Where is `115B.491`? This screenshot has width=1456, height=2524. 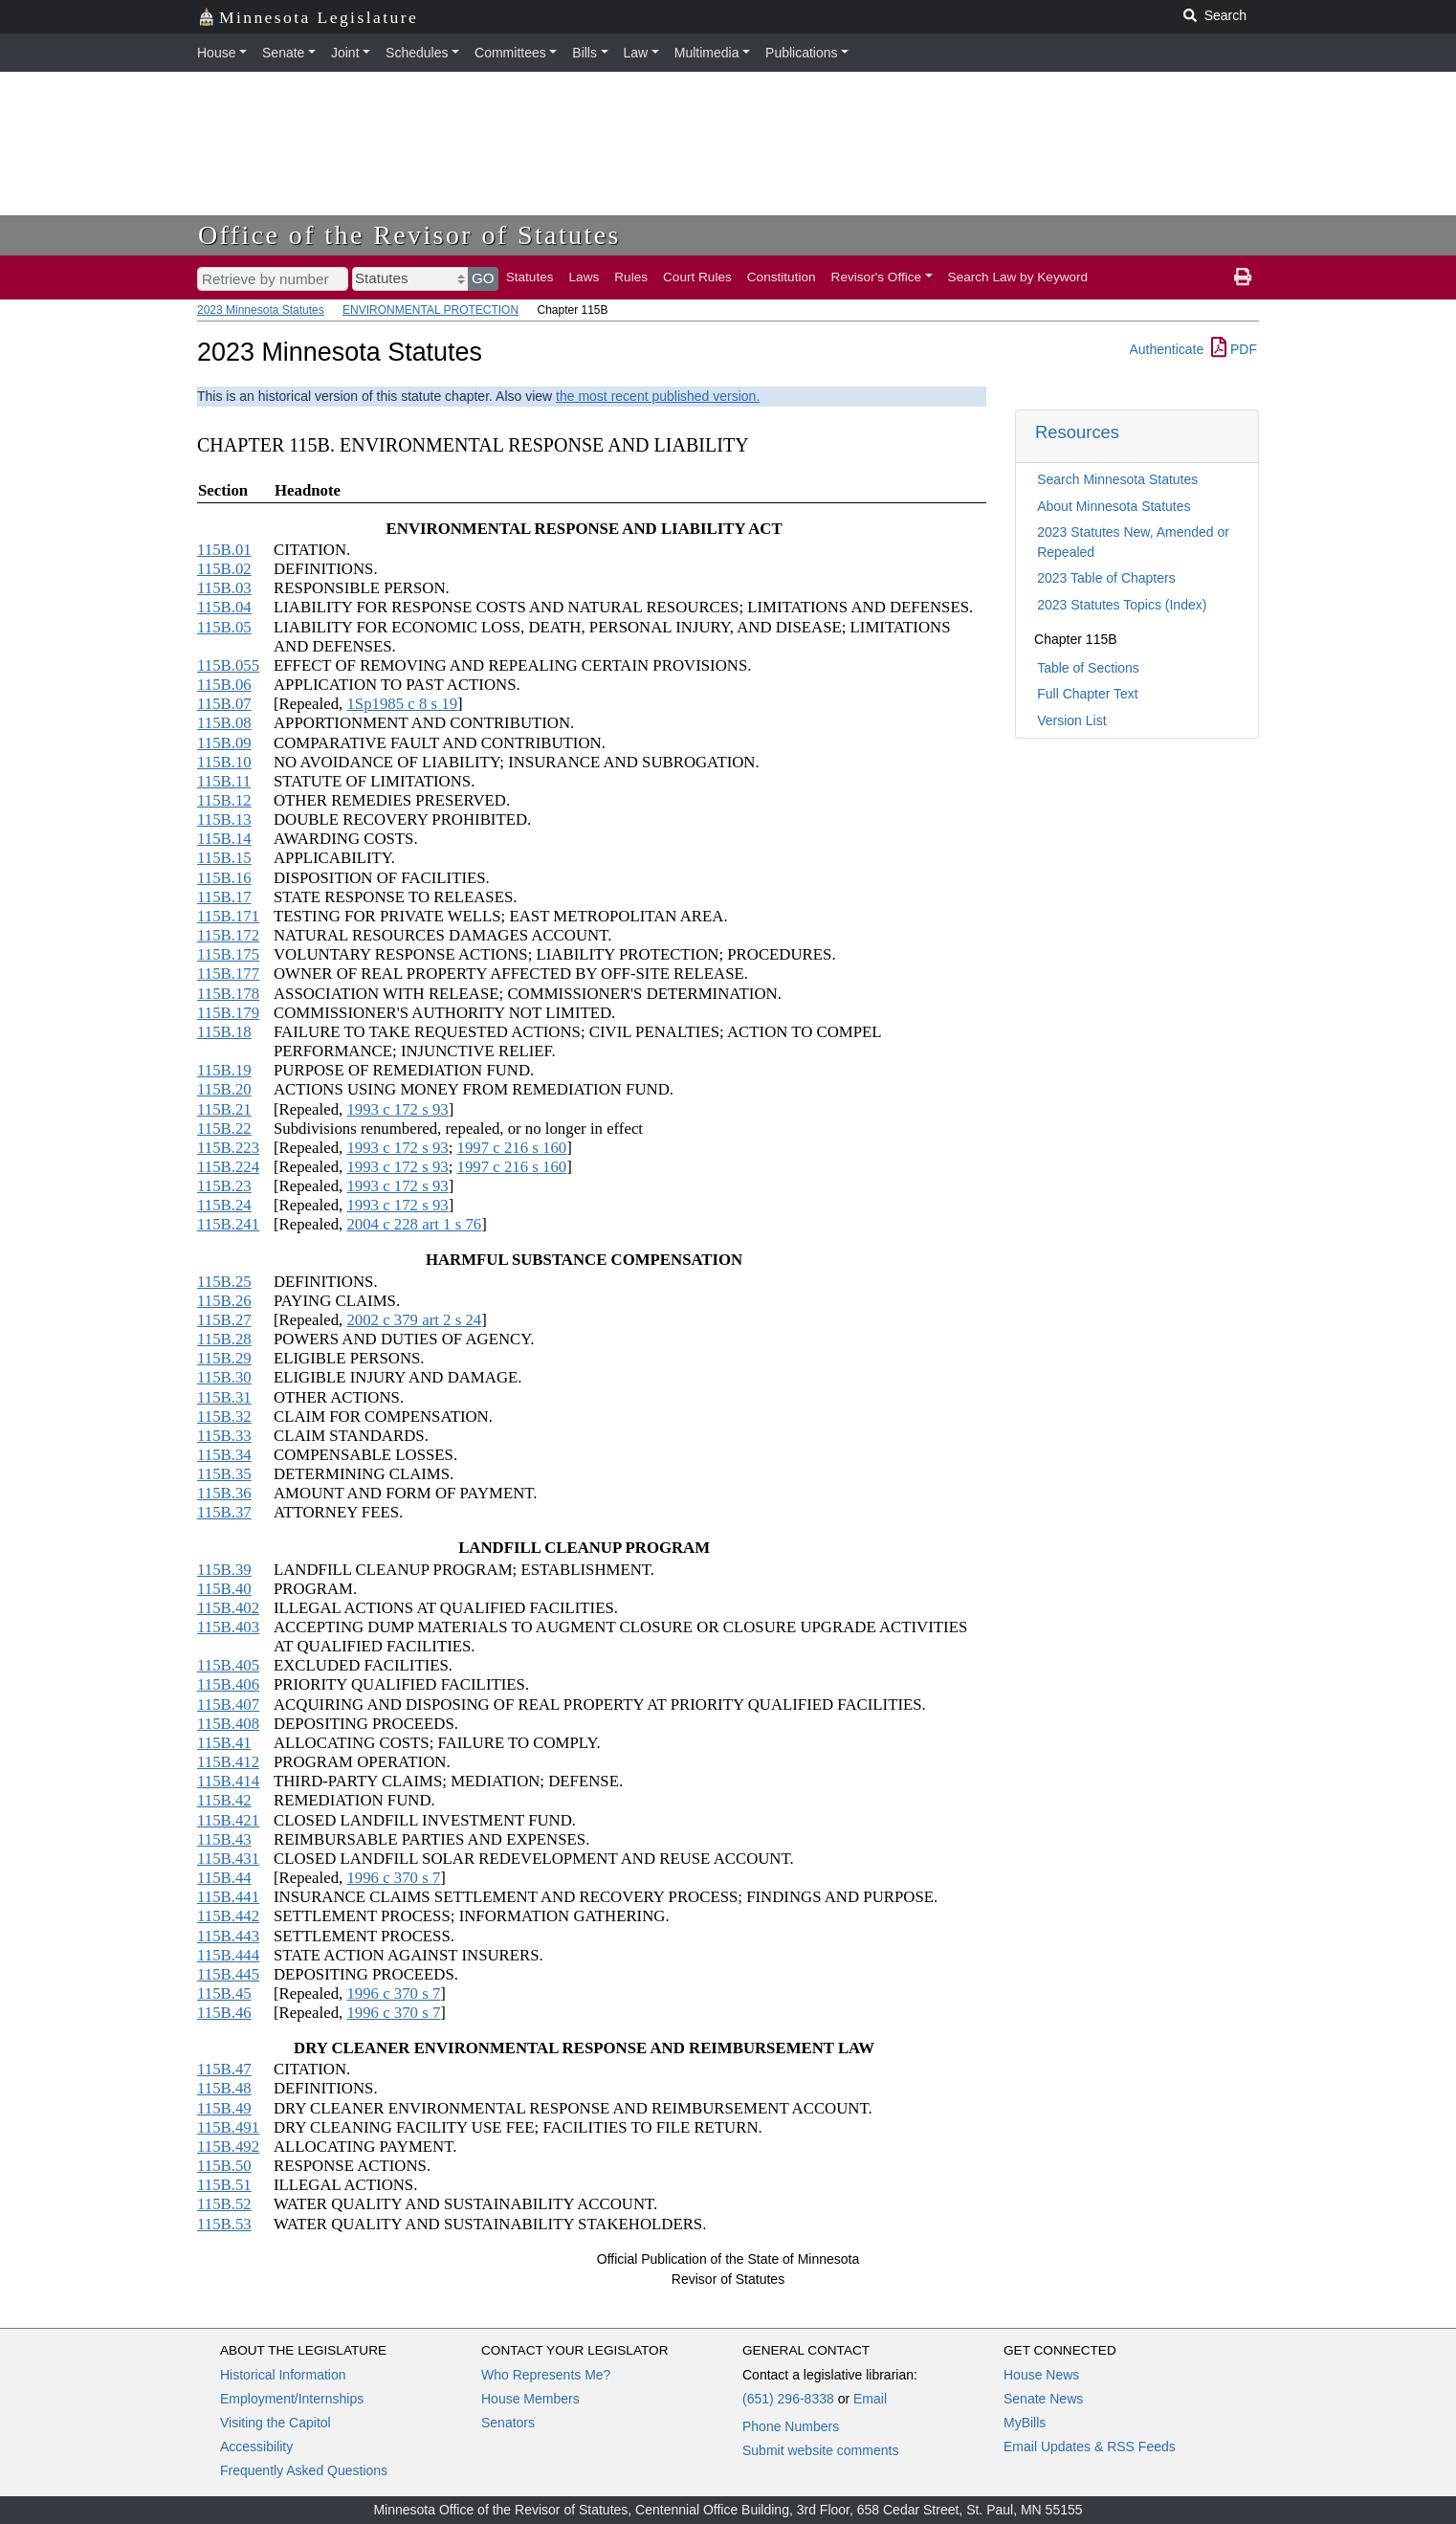 115B.491 is located at coordinates (228, 2127).